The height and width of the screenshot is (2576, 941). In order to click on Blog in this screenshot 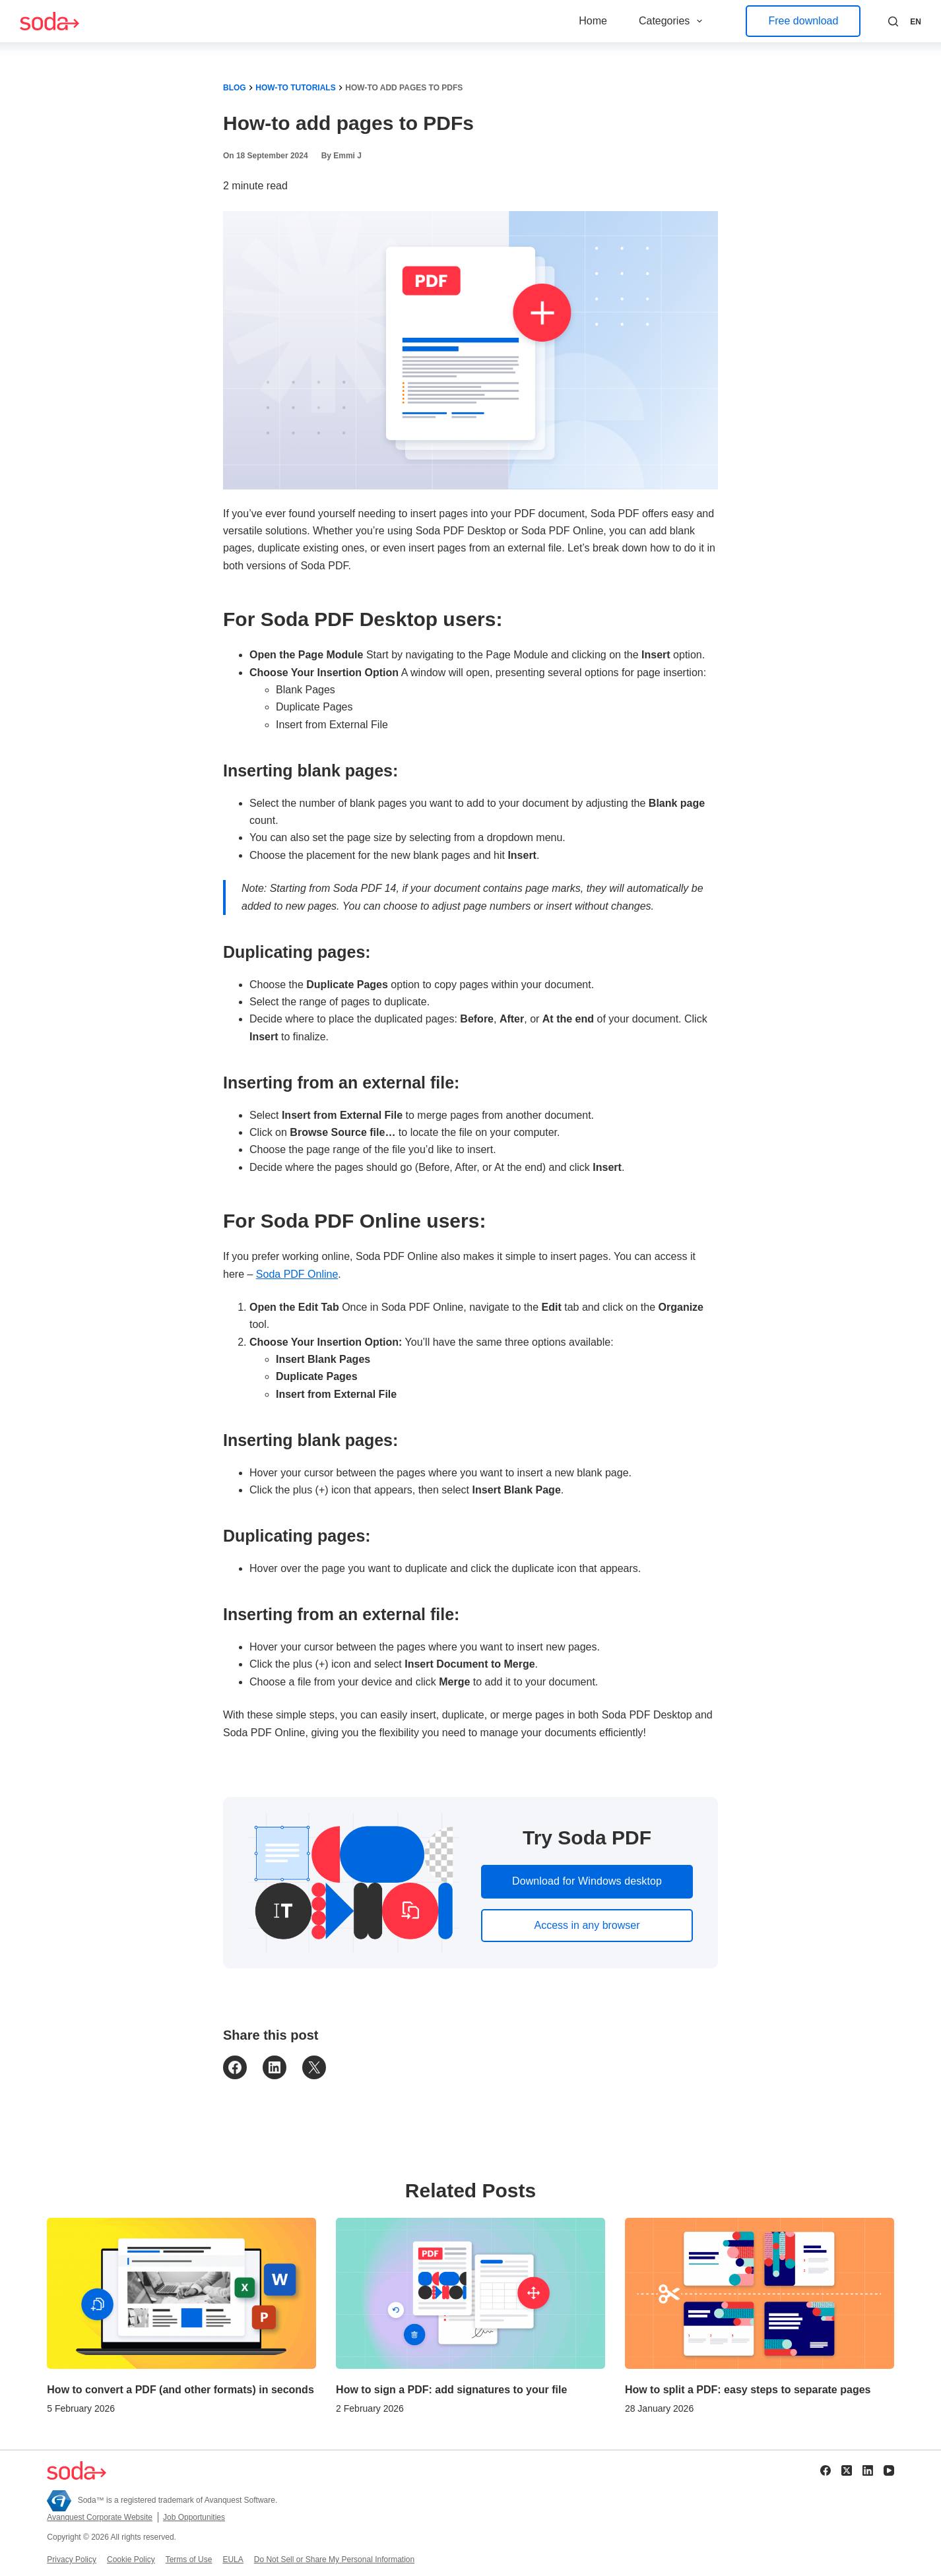, I will do `click(234, 87)`.